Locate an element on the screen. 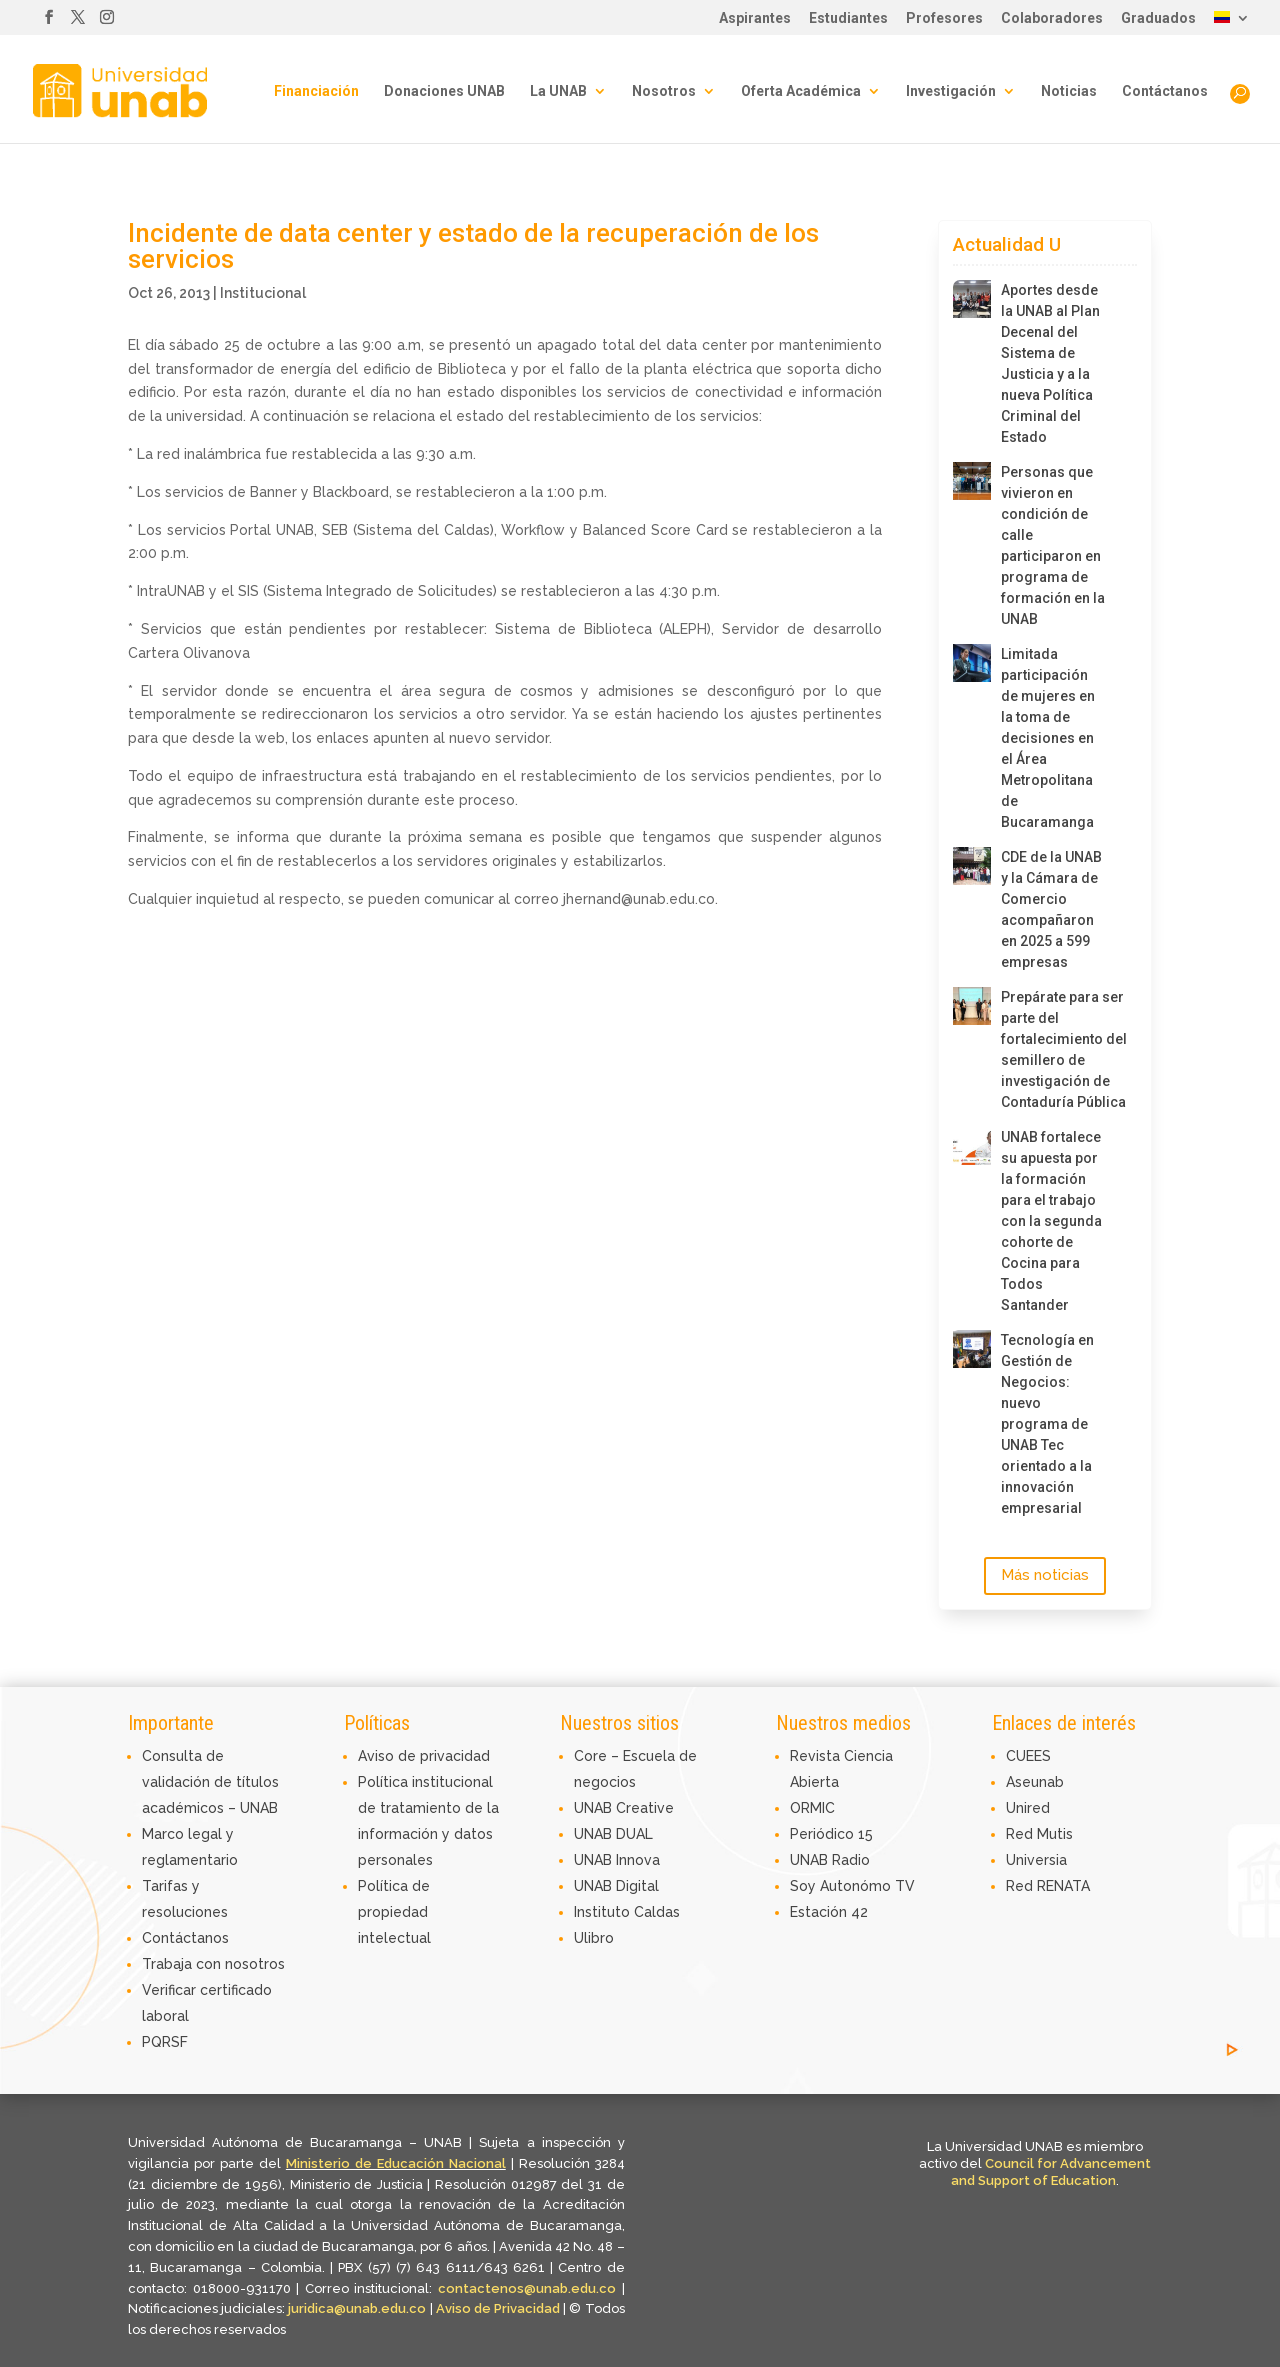 The image size is (1280, 2367). UNAB fortalece su apuesta por la formación para el trabajo con la segunda cohorte de Cocina para Todos Santander is located at coordinates (1051, 1221).